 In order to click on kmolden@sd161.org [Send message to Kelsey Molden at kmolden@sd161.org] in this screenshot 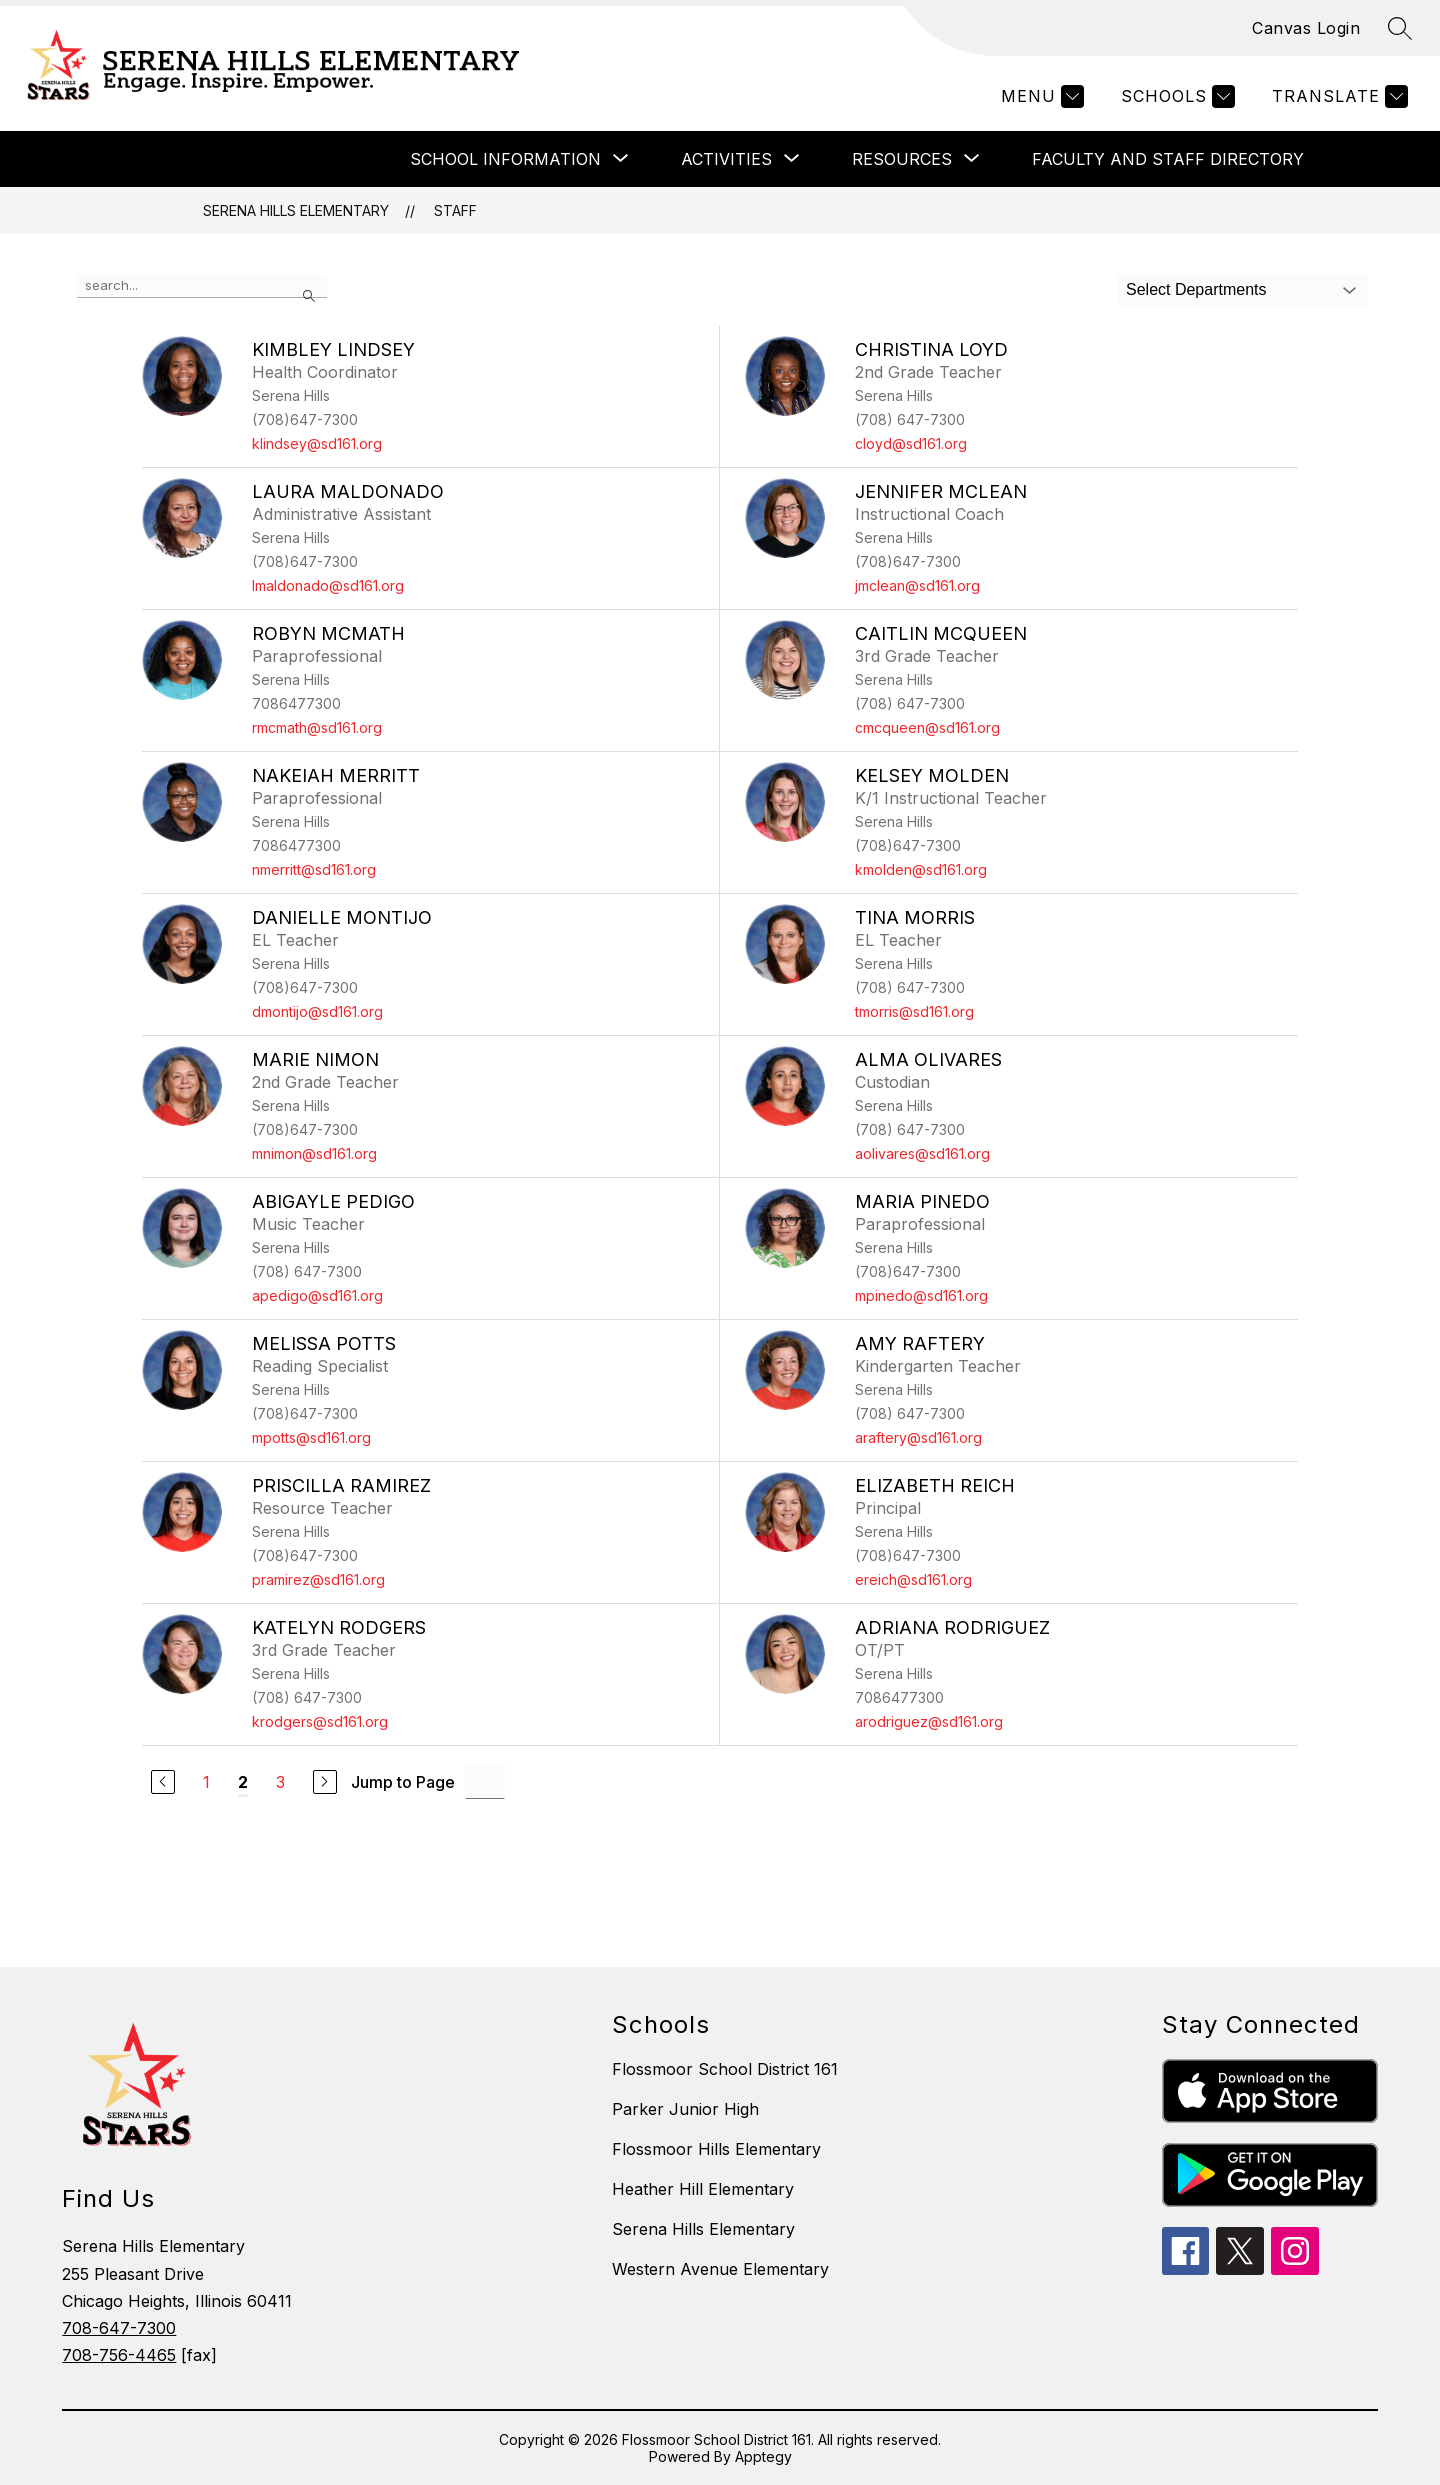, I will do `click(921, 869)`.